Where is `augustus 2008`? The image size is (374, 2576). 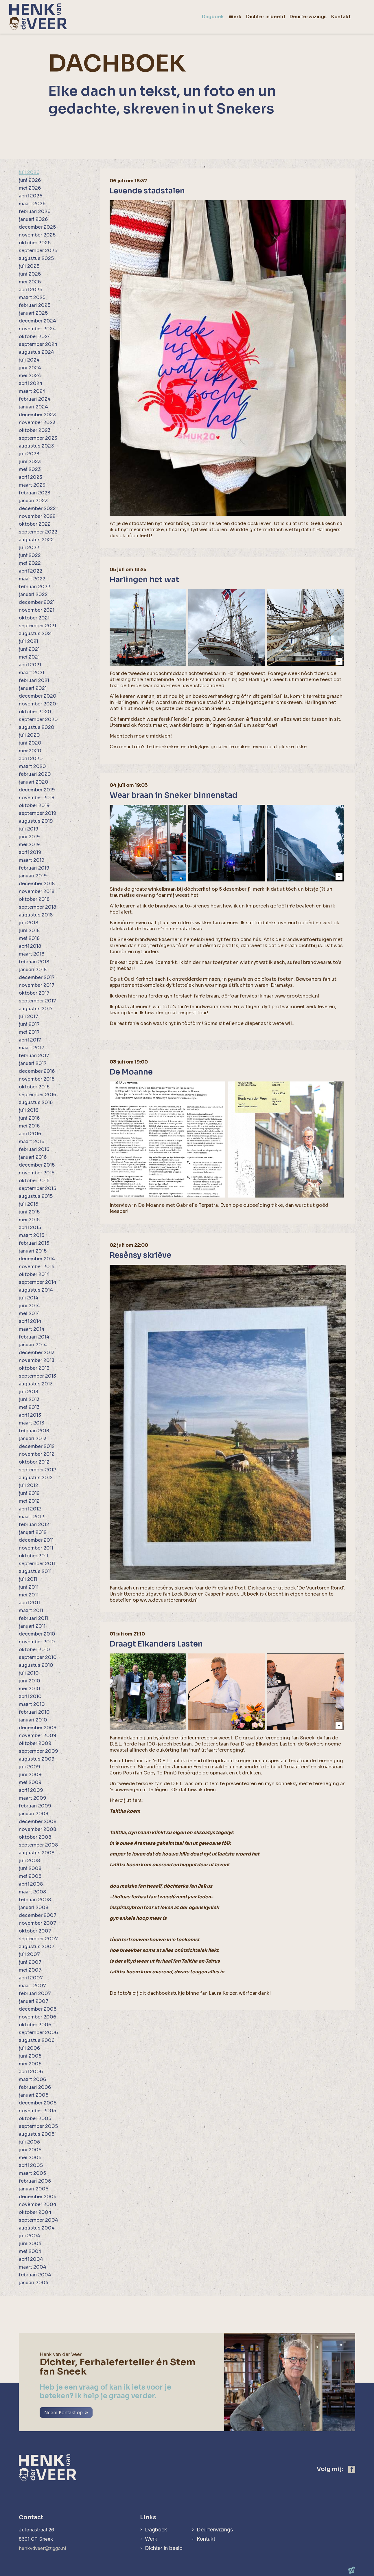
augustus 2008 is located at coordinates (36, 1853).